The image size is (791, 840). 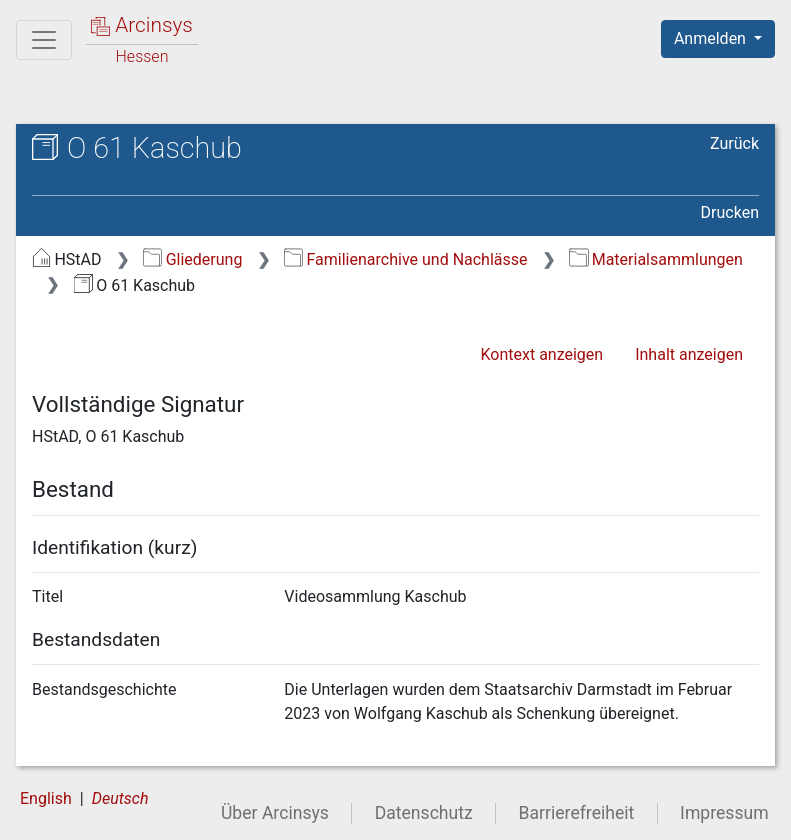 I want to click on Datenschutz, so click(x=424, y=813).